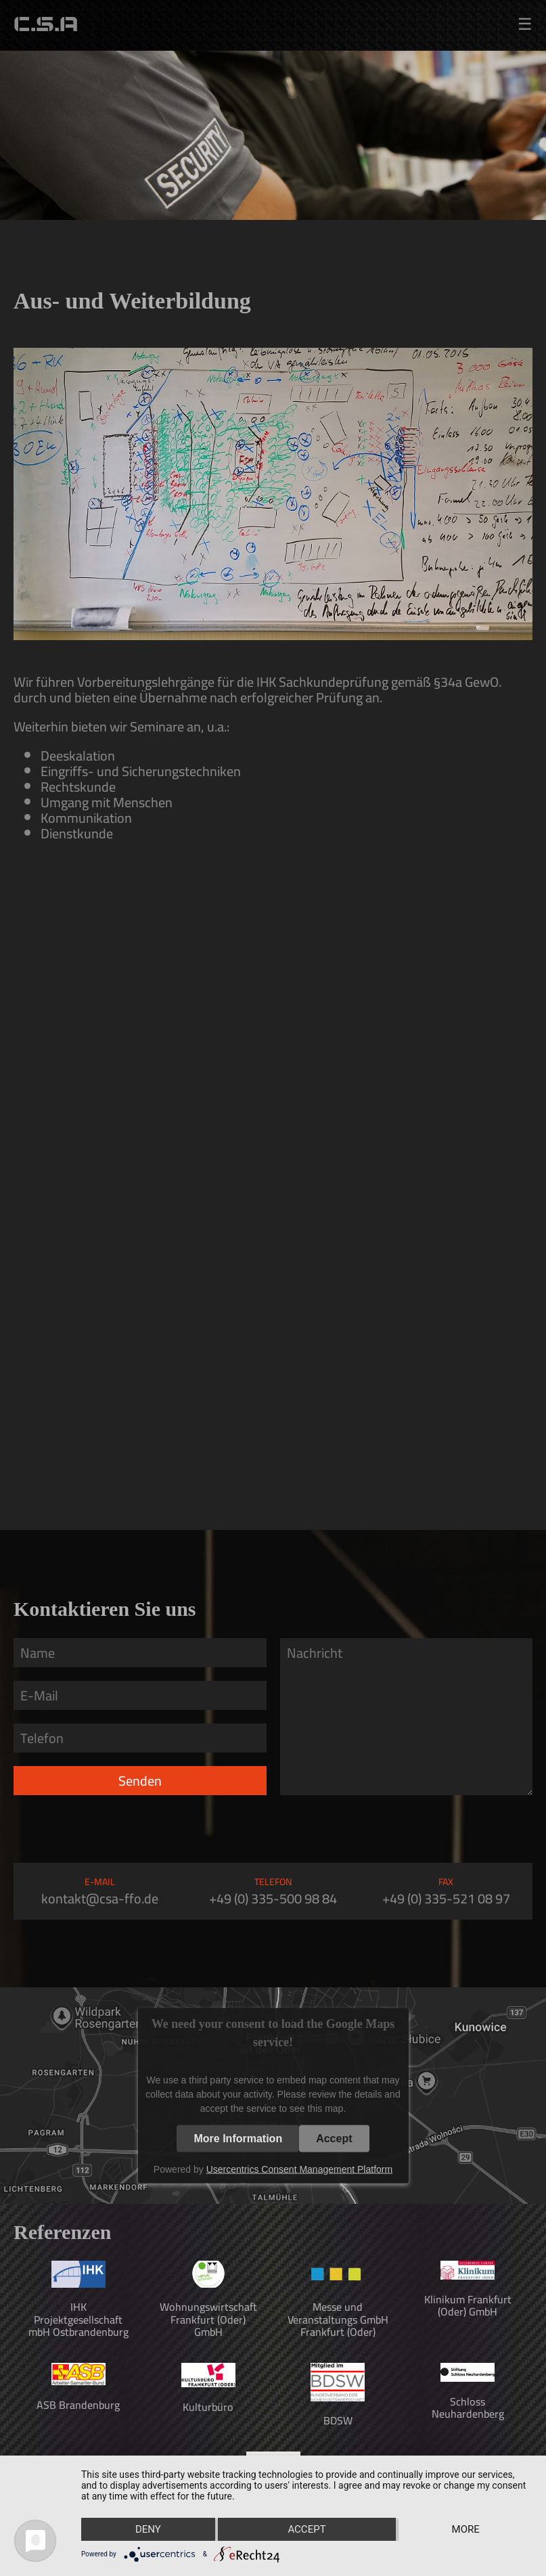 The image size is (546, 2576). What do you see at coordinates (46, 24) in the screenshot?
I see `C.S.A` at bounding box center [46, 24].